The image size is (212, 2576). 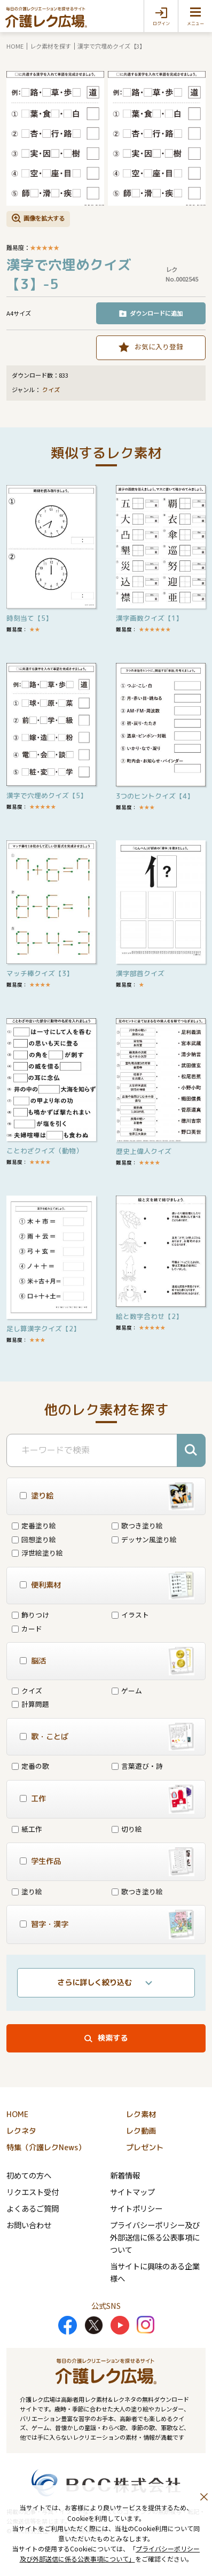 What do you see at coordinates (144, 1539) in the screenshot?
I see `デッサン風塗り絵` at bounding box center [144, 1539].